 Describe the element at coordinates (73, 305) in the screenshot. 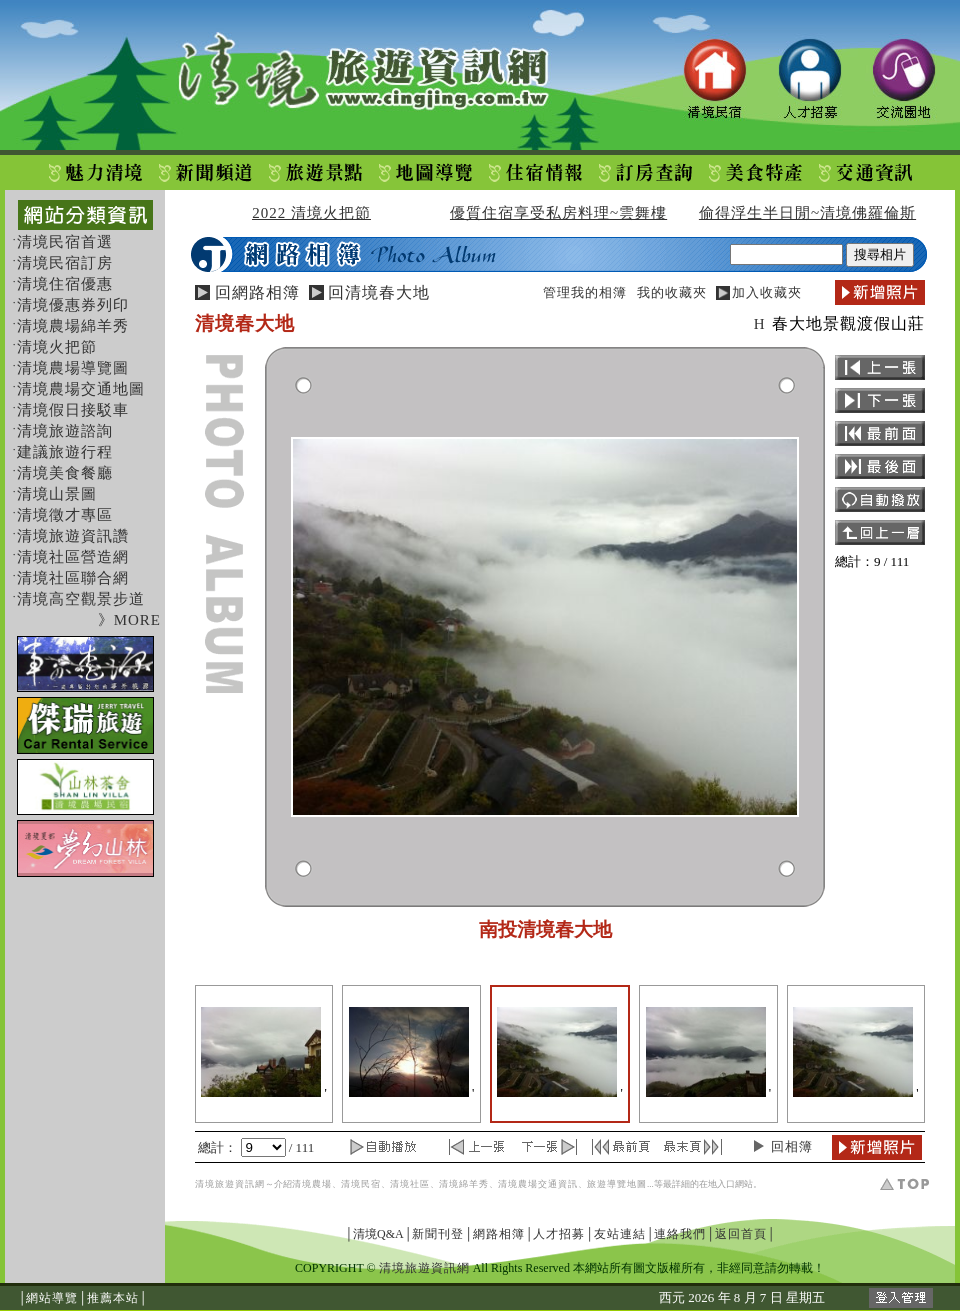

I see `清境優惠券列印` at that location.